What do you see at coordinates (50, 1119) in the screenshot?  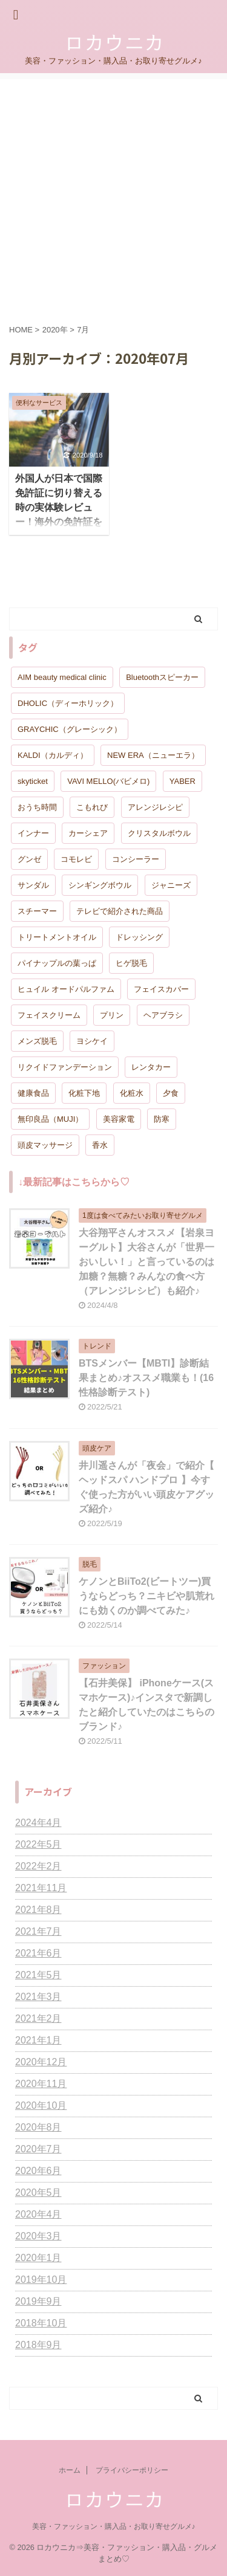 I see `無印良品（MUJI） [無印良品（MUJI） (2個の項目)]` at bounding box center [50, 1119].